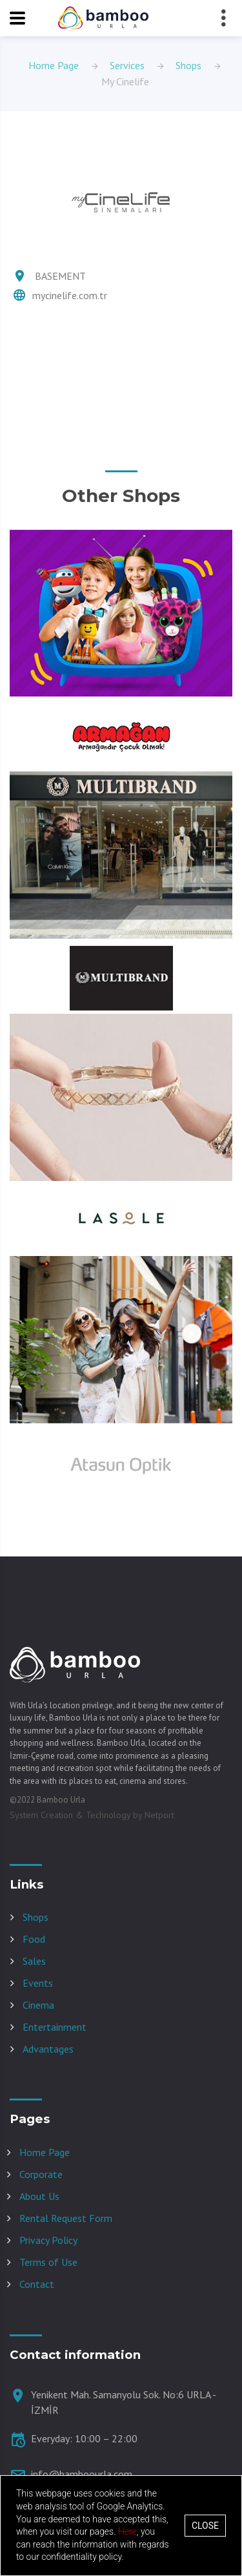  What do you see at coordinates (38, 2004) in the screenshot?
I see `Cinema` at bounding box center [38, 2004].